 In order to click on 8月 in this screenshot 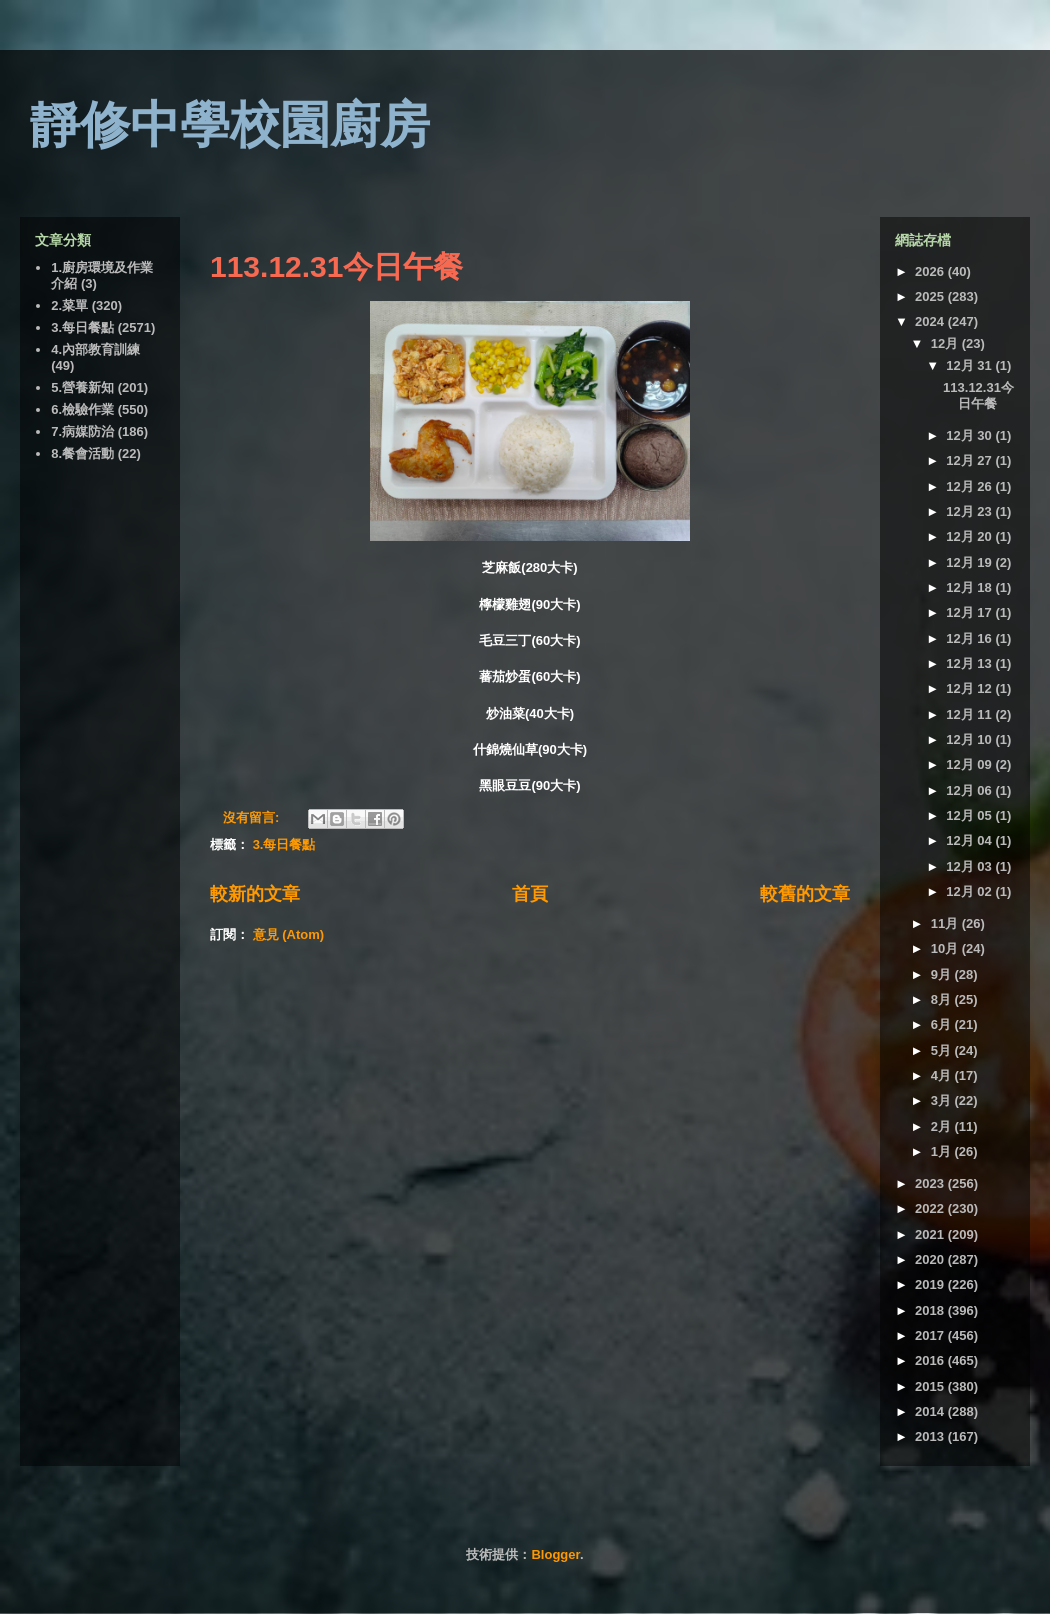, I will do `click(943, 999)`.